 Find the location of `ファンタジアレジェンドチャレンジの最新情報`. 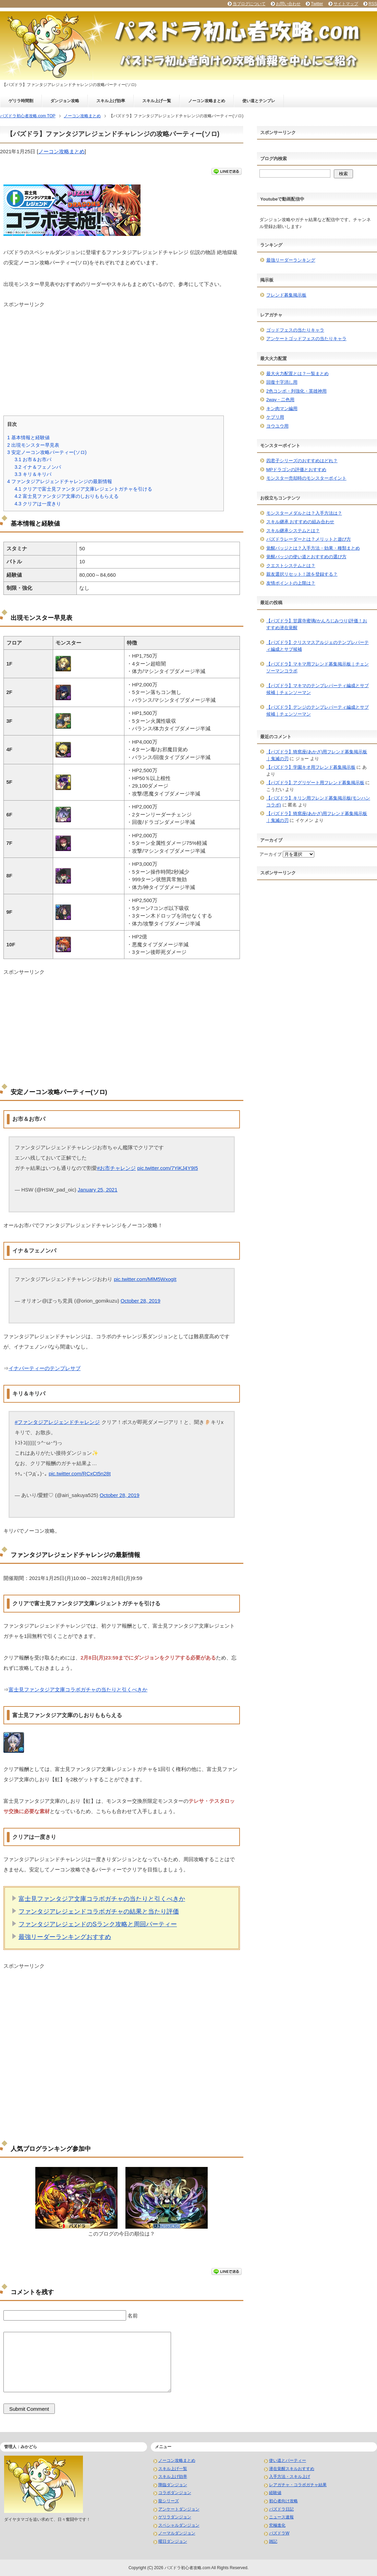

ファンタジアレジェンドチャレンジの最新情報 is located at coordinates (59, 481).